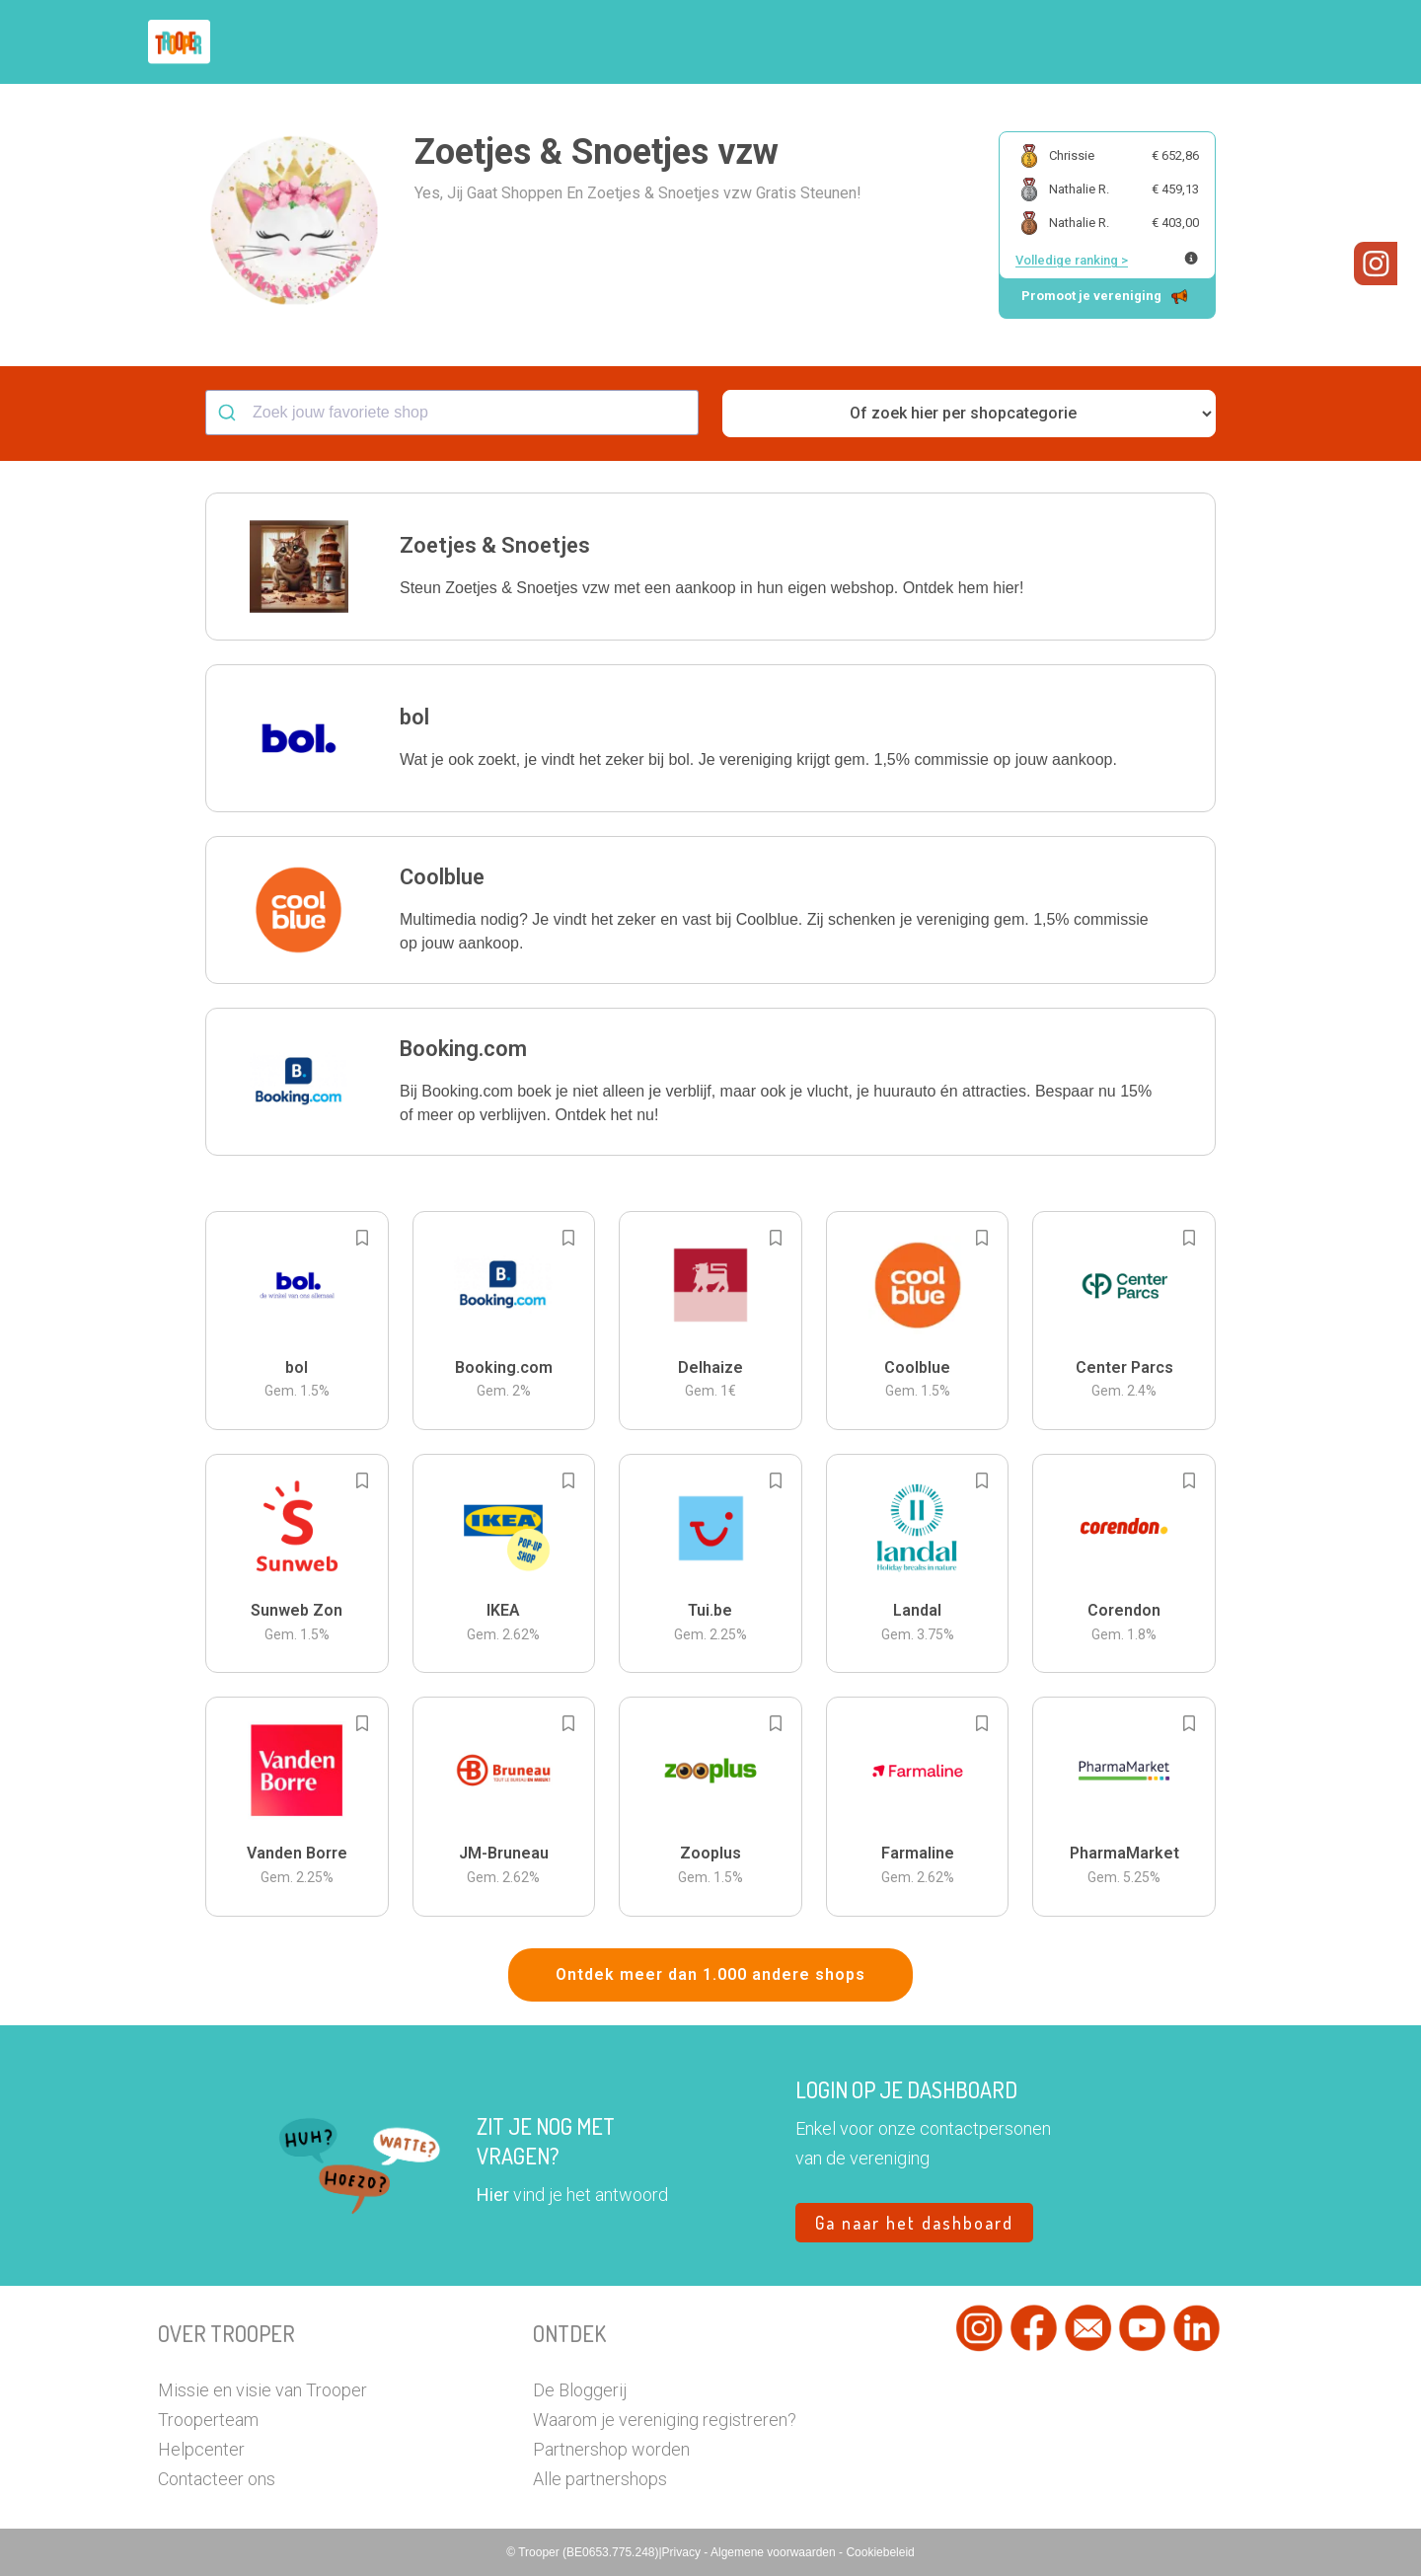 Image resolution: width=1421 pixels, height=2576 pixels. I want to click on [combobox], so click(452, 412).